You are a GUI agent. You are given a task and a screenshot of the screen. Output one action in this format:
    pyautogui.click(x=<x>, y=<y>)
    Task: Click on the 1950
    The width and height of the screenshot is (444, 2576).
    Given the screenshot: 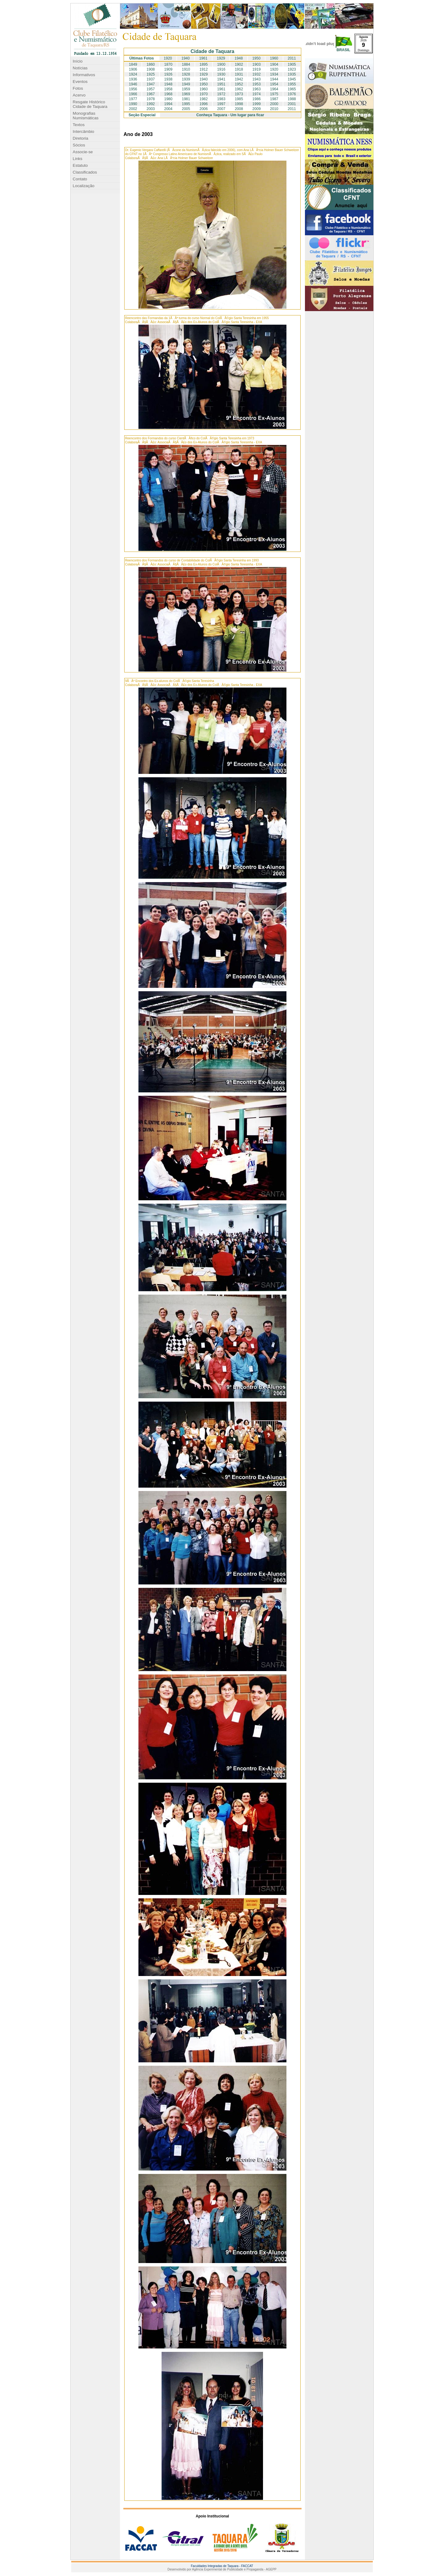 What is the action you would take?
    pyautogui.click(x=256, y=58)
    